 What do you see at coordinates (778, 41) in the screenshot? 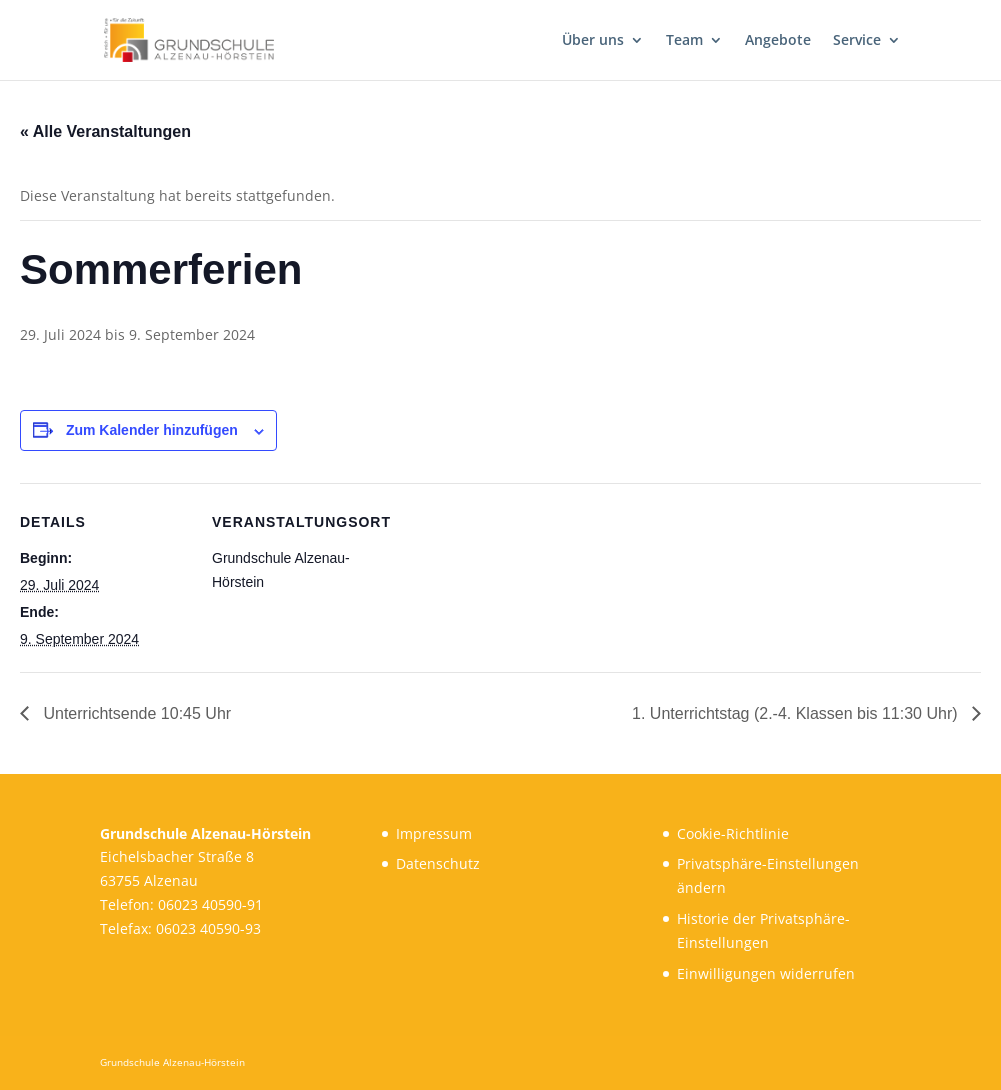
I see `Angebote` at bounding box center [778, 41].